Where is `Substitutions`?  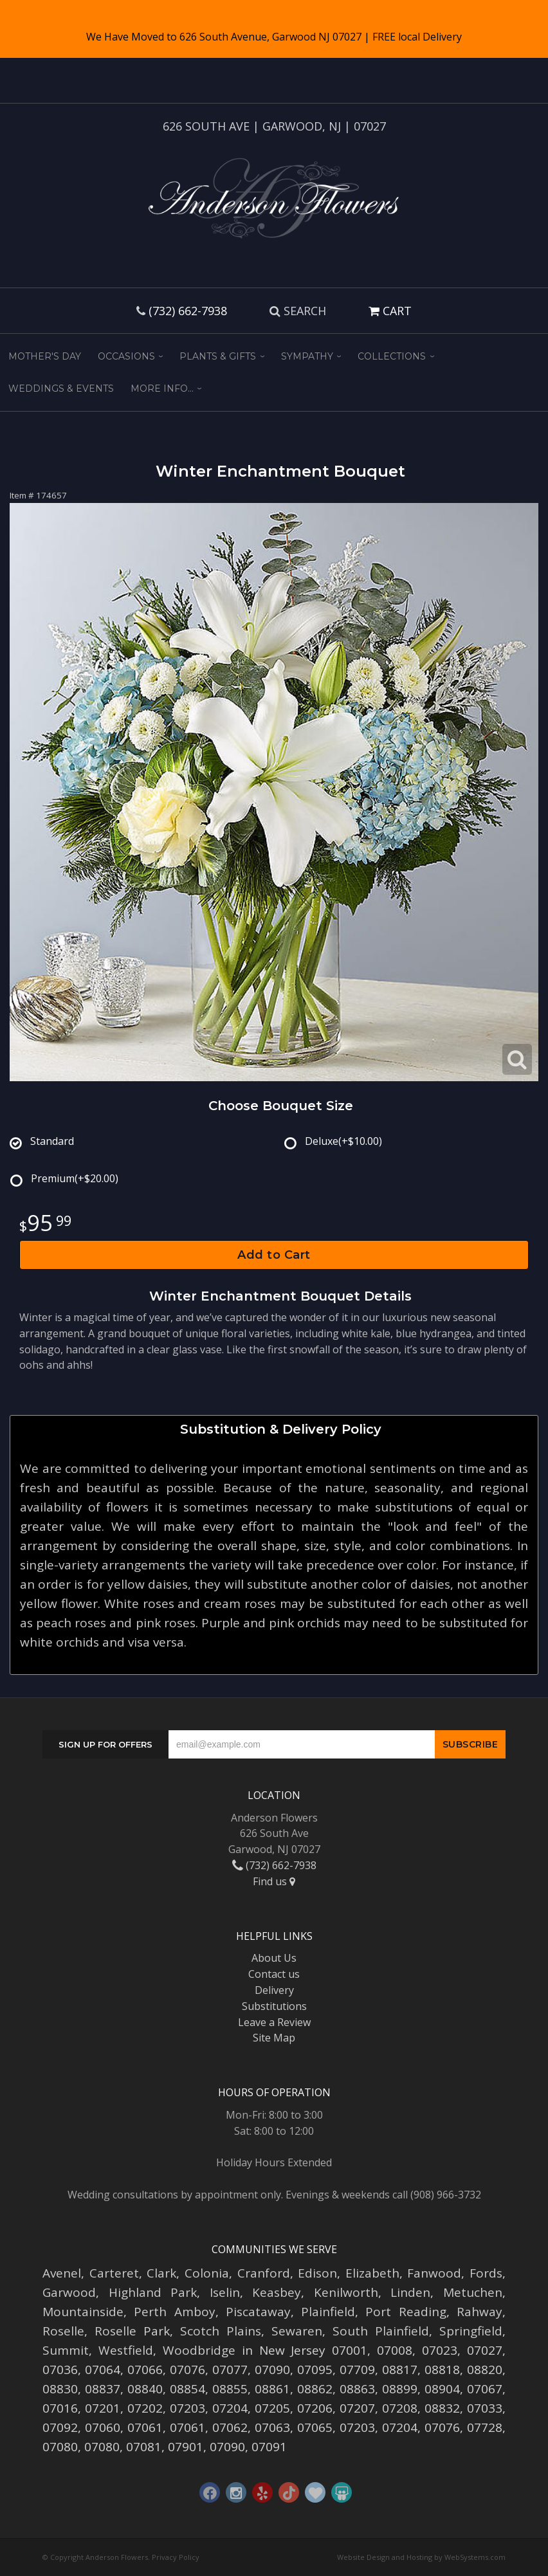 Substitutions is located at coordinates (274, 2006).